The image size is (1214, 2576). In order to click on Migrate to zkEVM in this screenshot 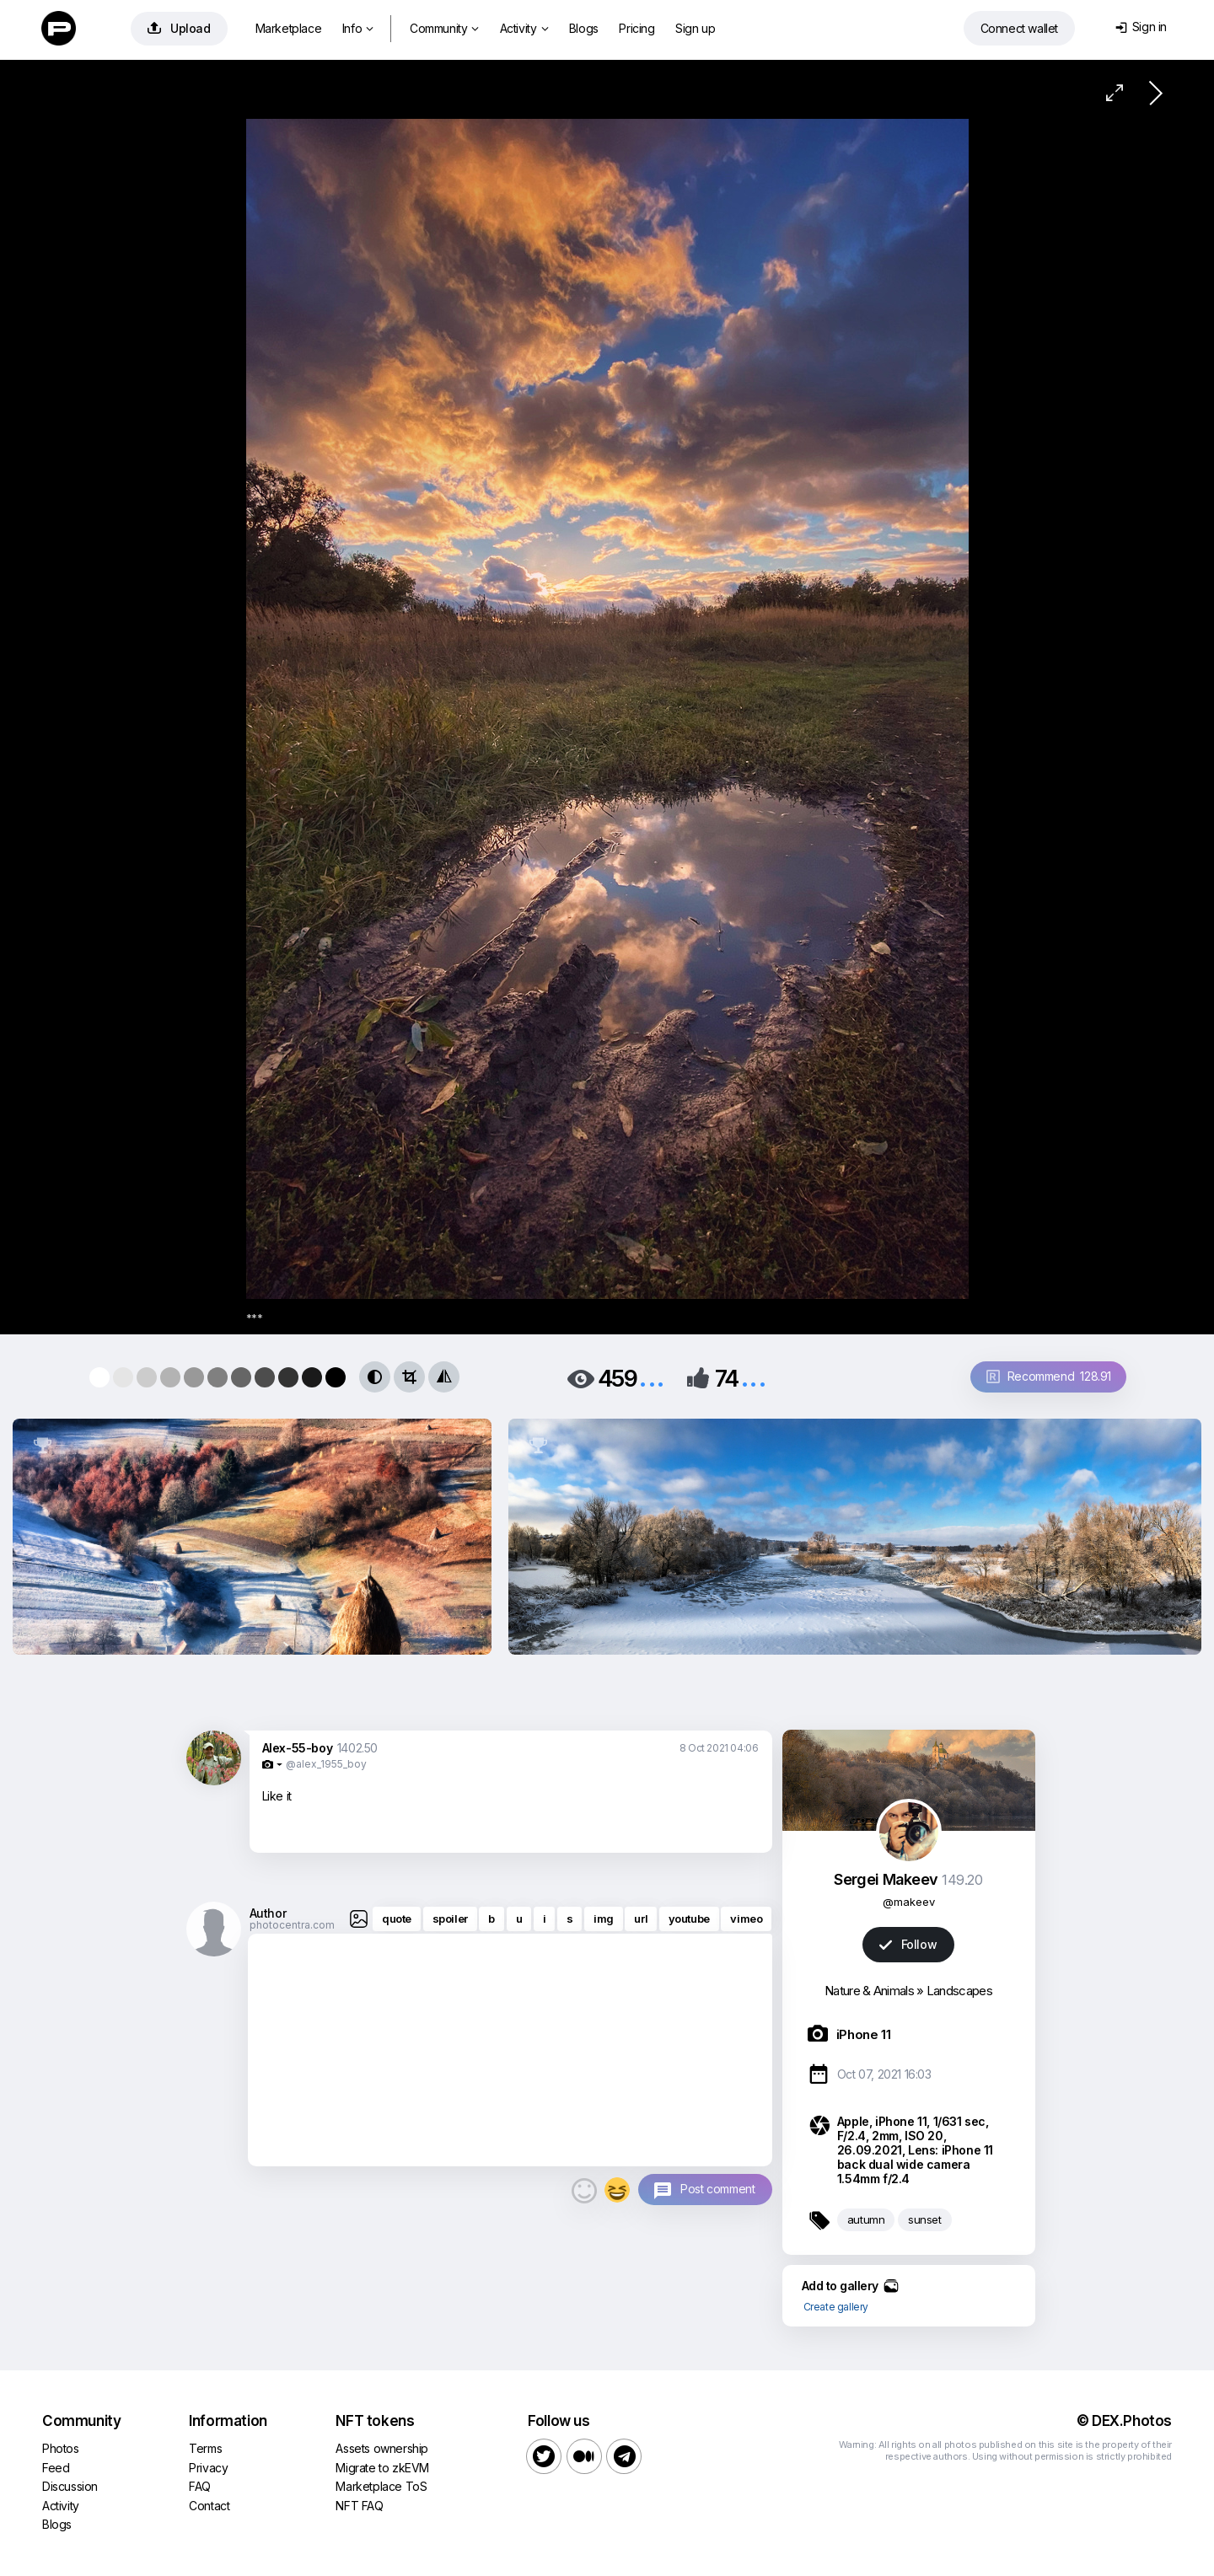, I will do `click(382, 2468)`.